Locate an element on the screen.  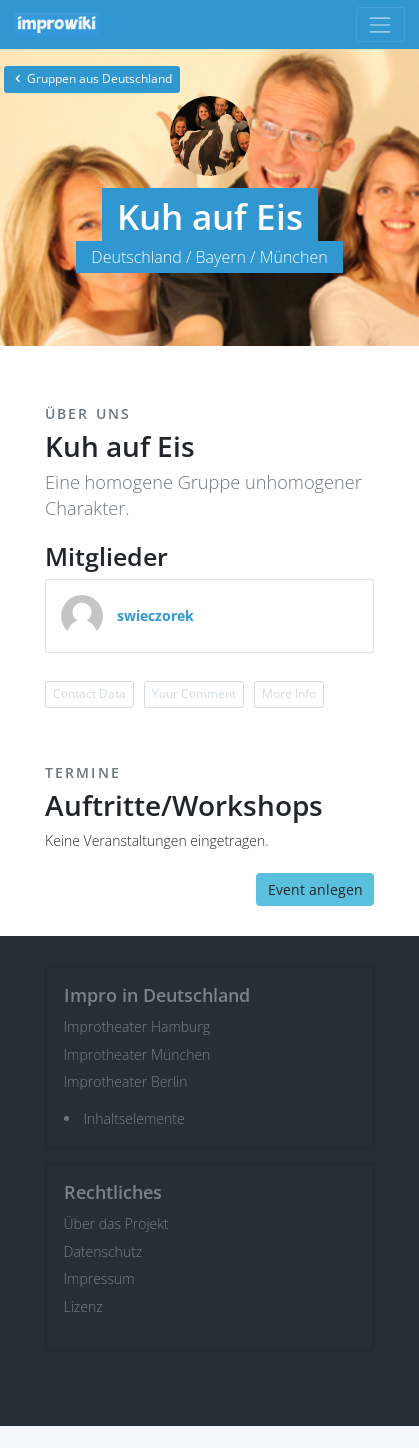
Inhaltselemente is located at coordinates (134, 1118).